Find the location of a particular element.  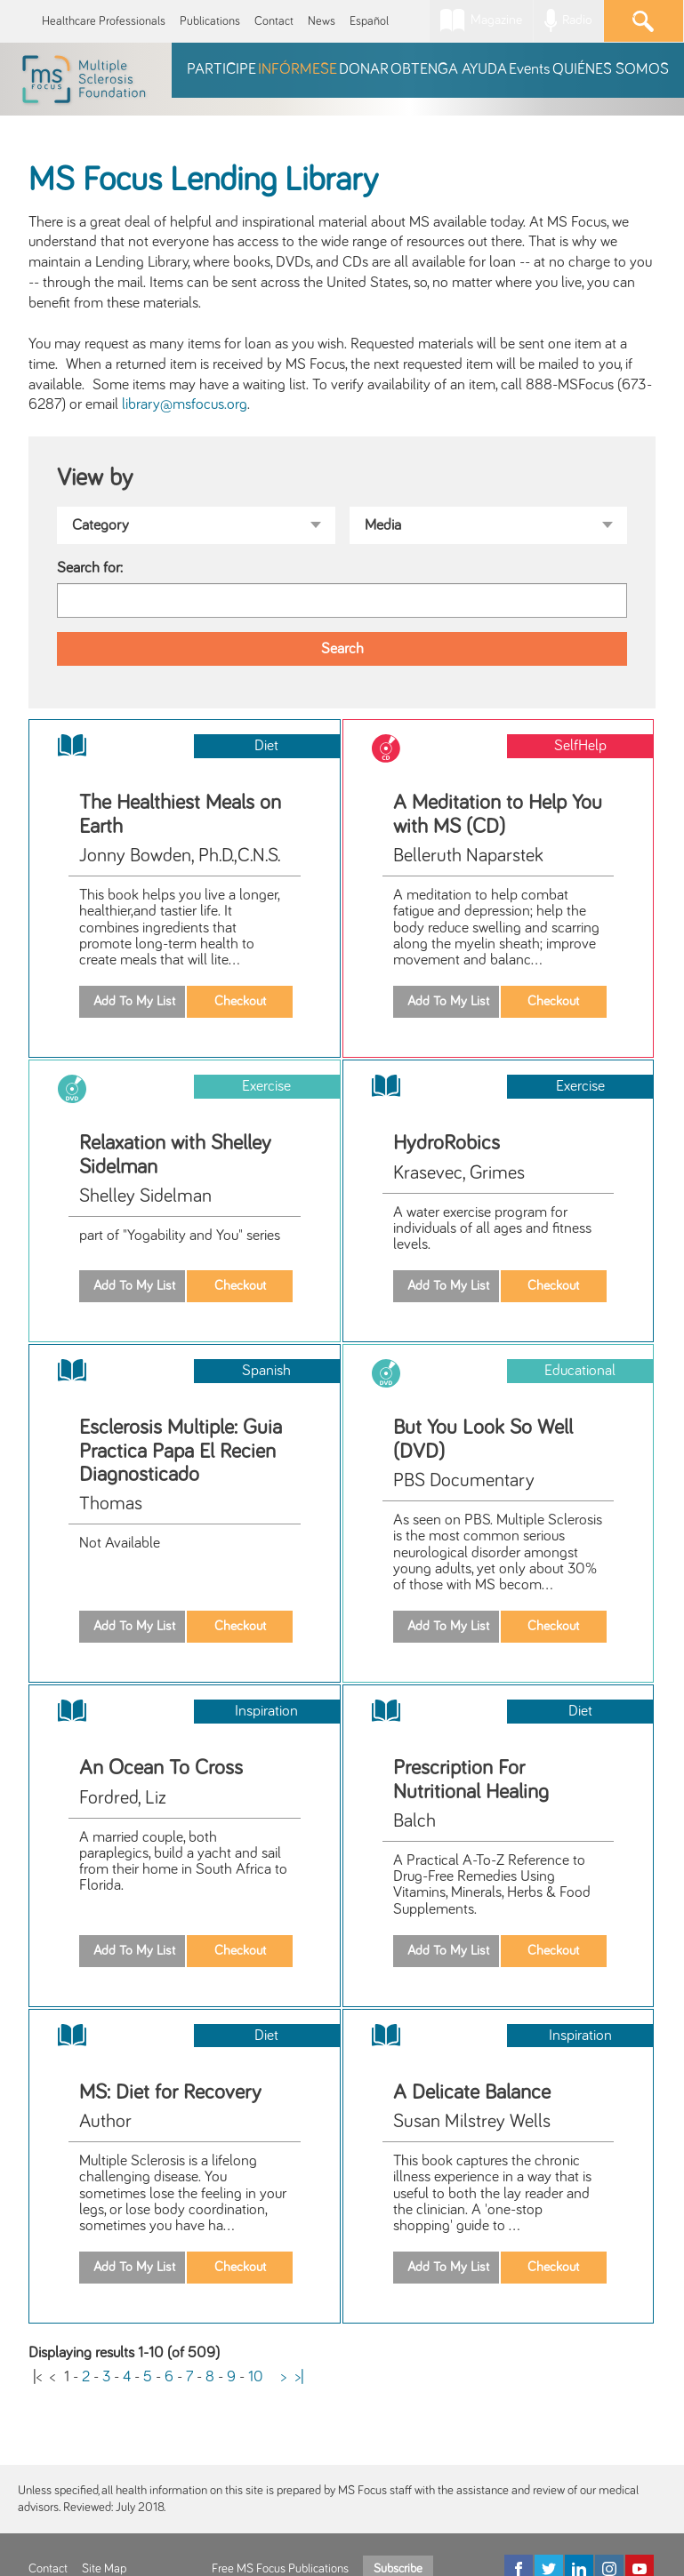

Contact is located at coordinates (274, 21).